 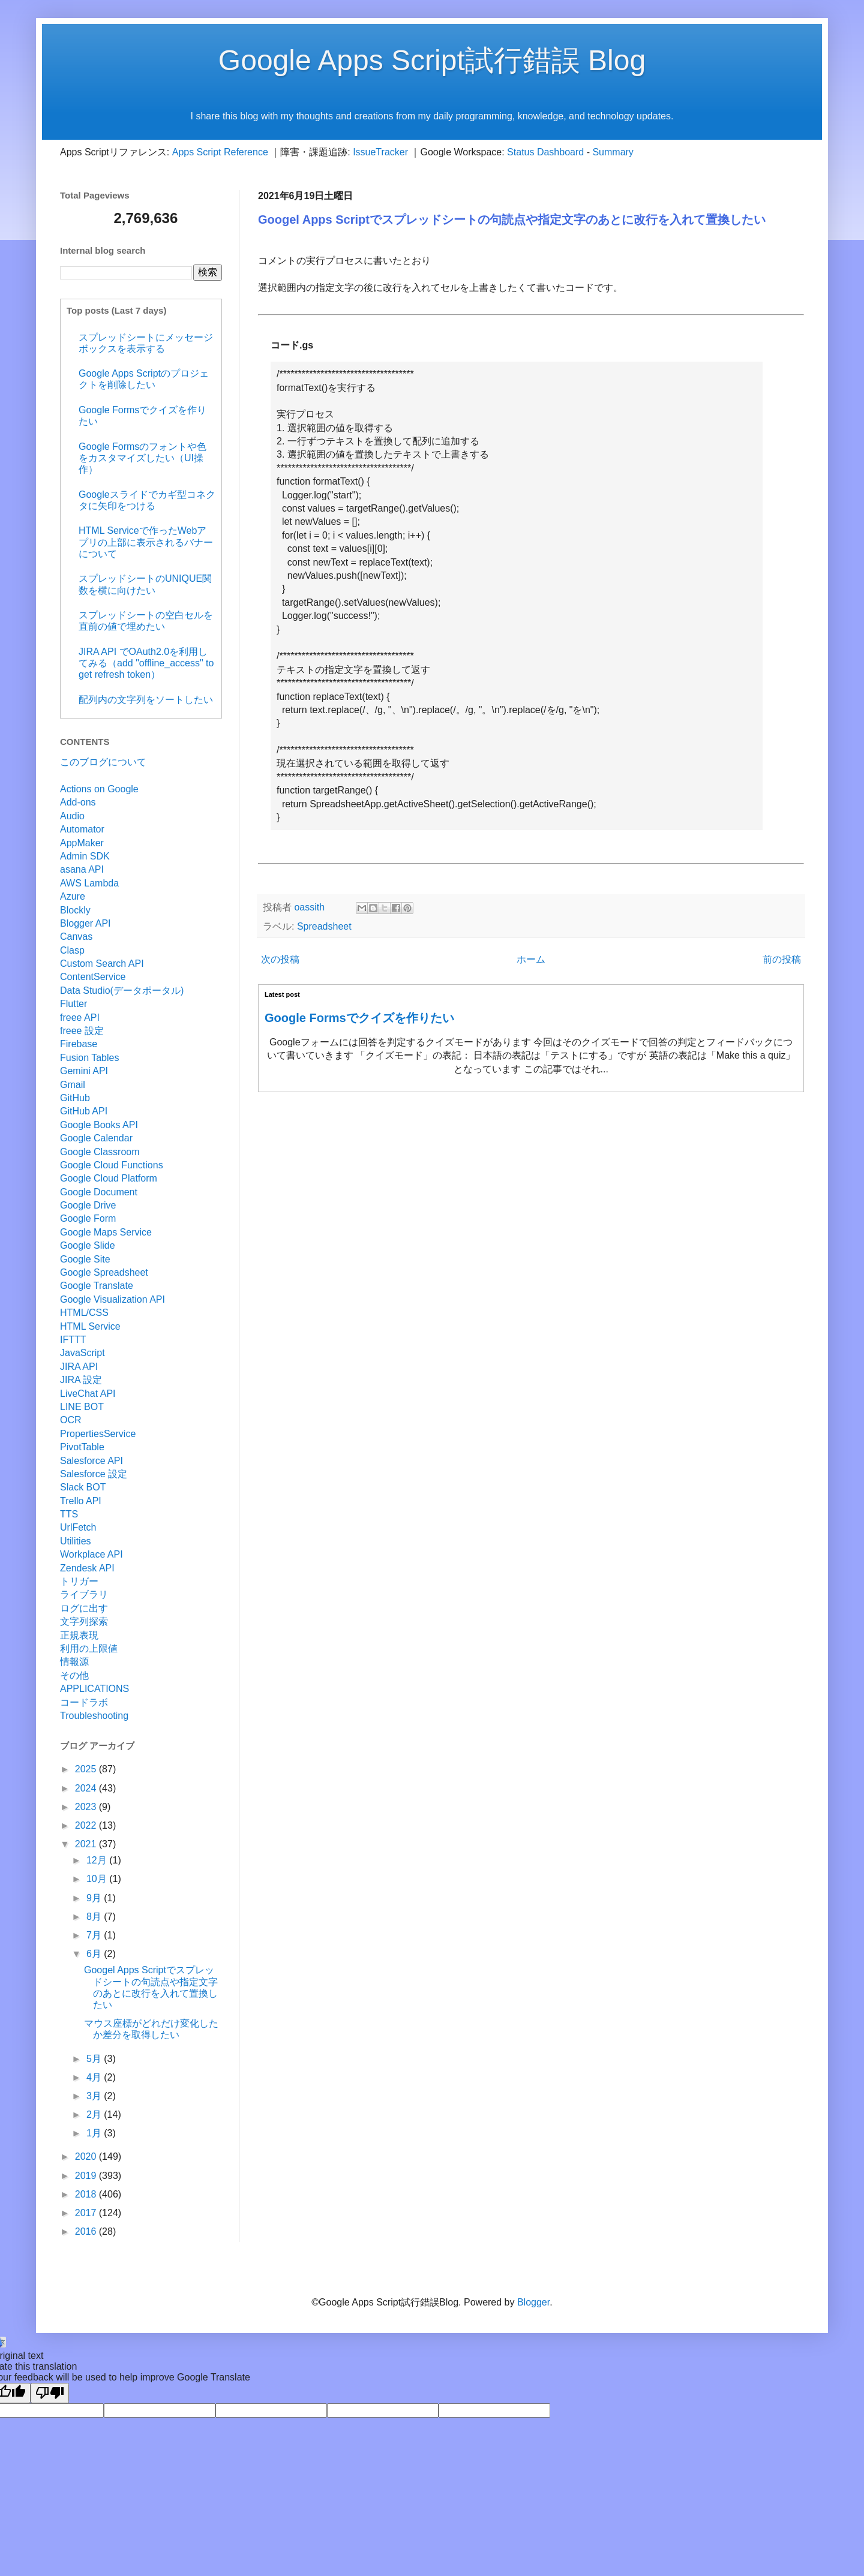 What do you see at coordinates (92, 977) in the screenshot?
I see `ContentService` at bounding box center [92, 977].